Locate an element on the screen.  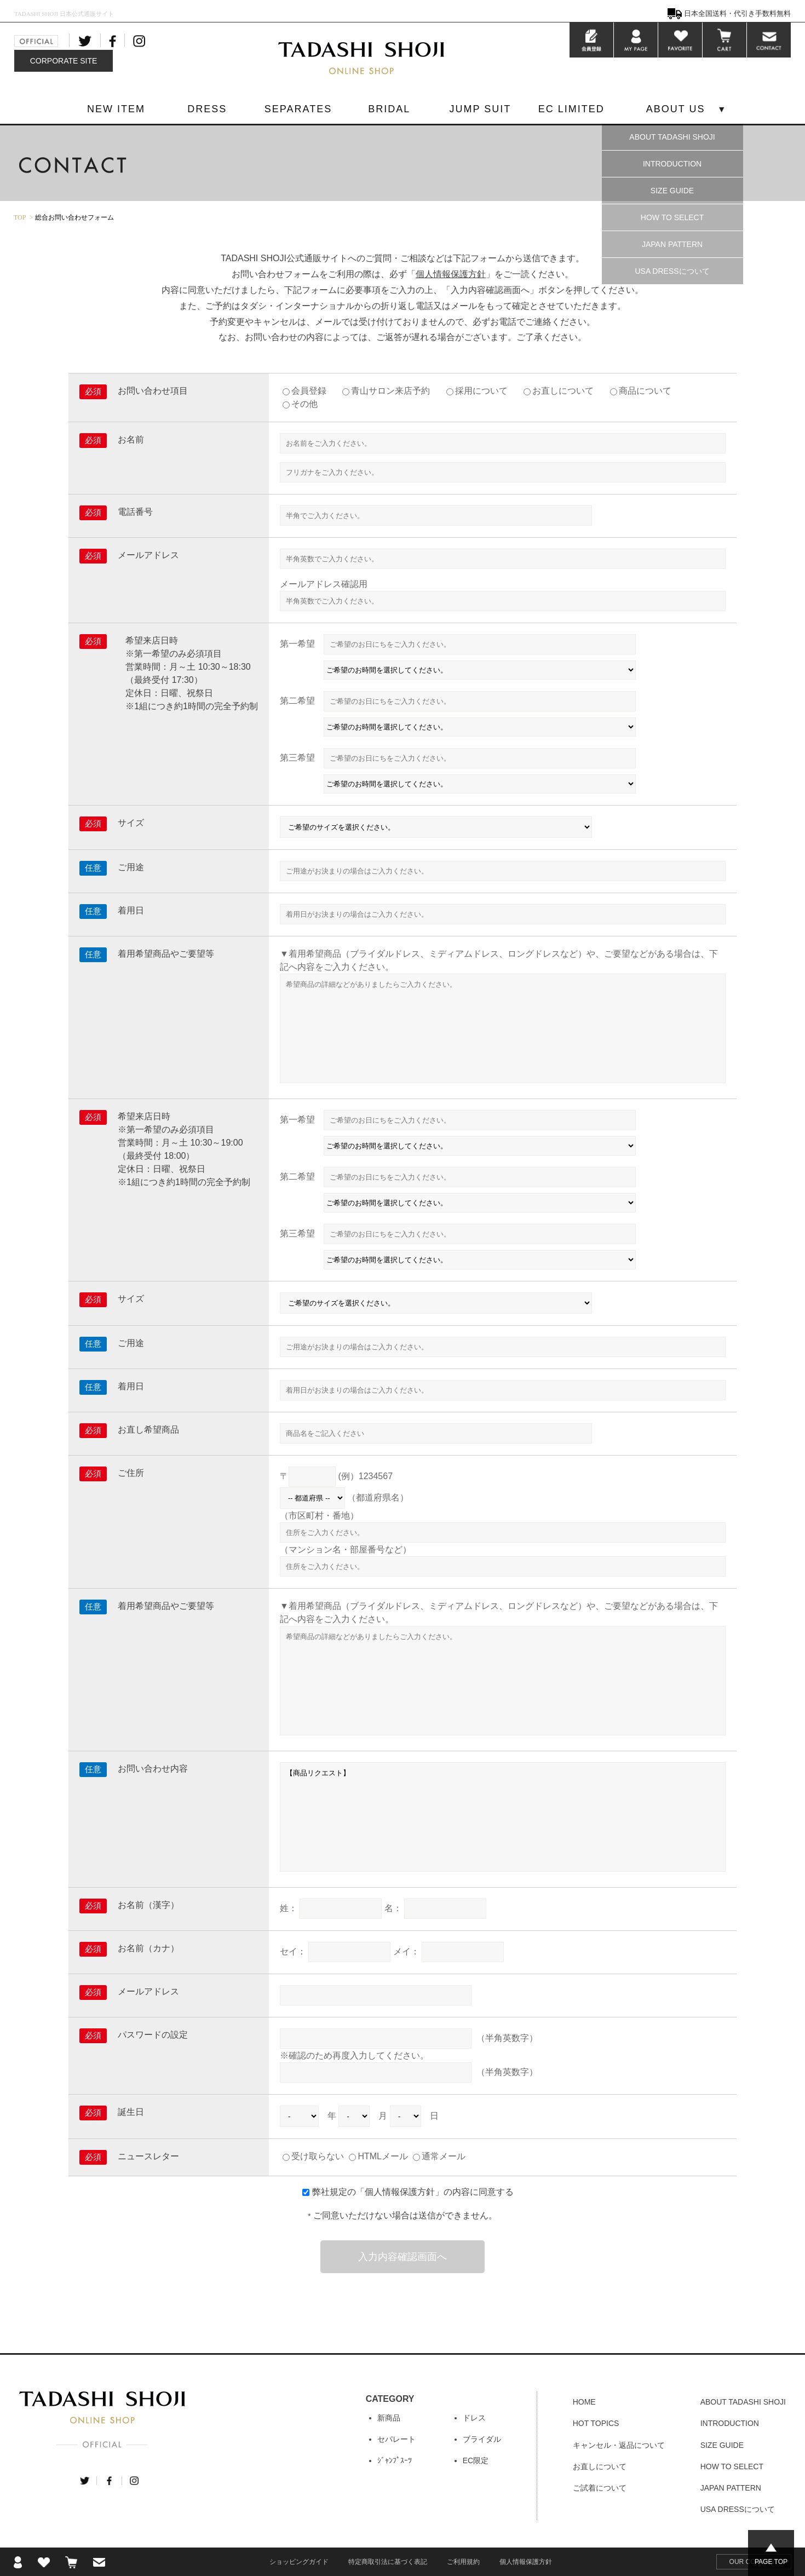
セパレート is located at coordinates (396, 2439).